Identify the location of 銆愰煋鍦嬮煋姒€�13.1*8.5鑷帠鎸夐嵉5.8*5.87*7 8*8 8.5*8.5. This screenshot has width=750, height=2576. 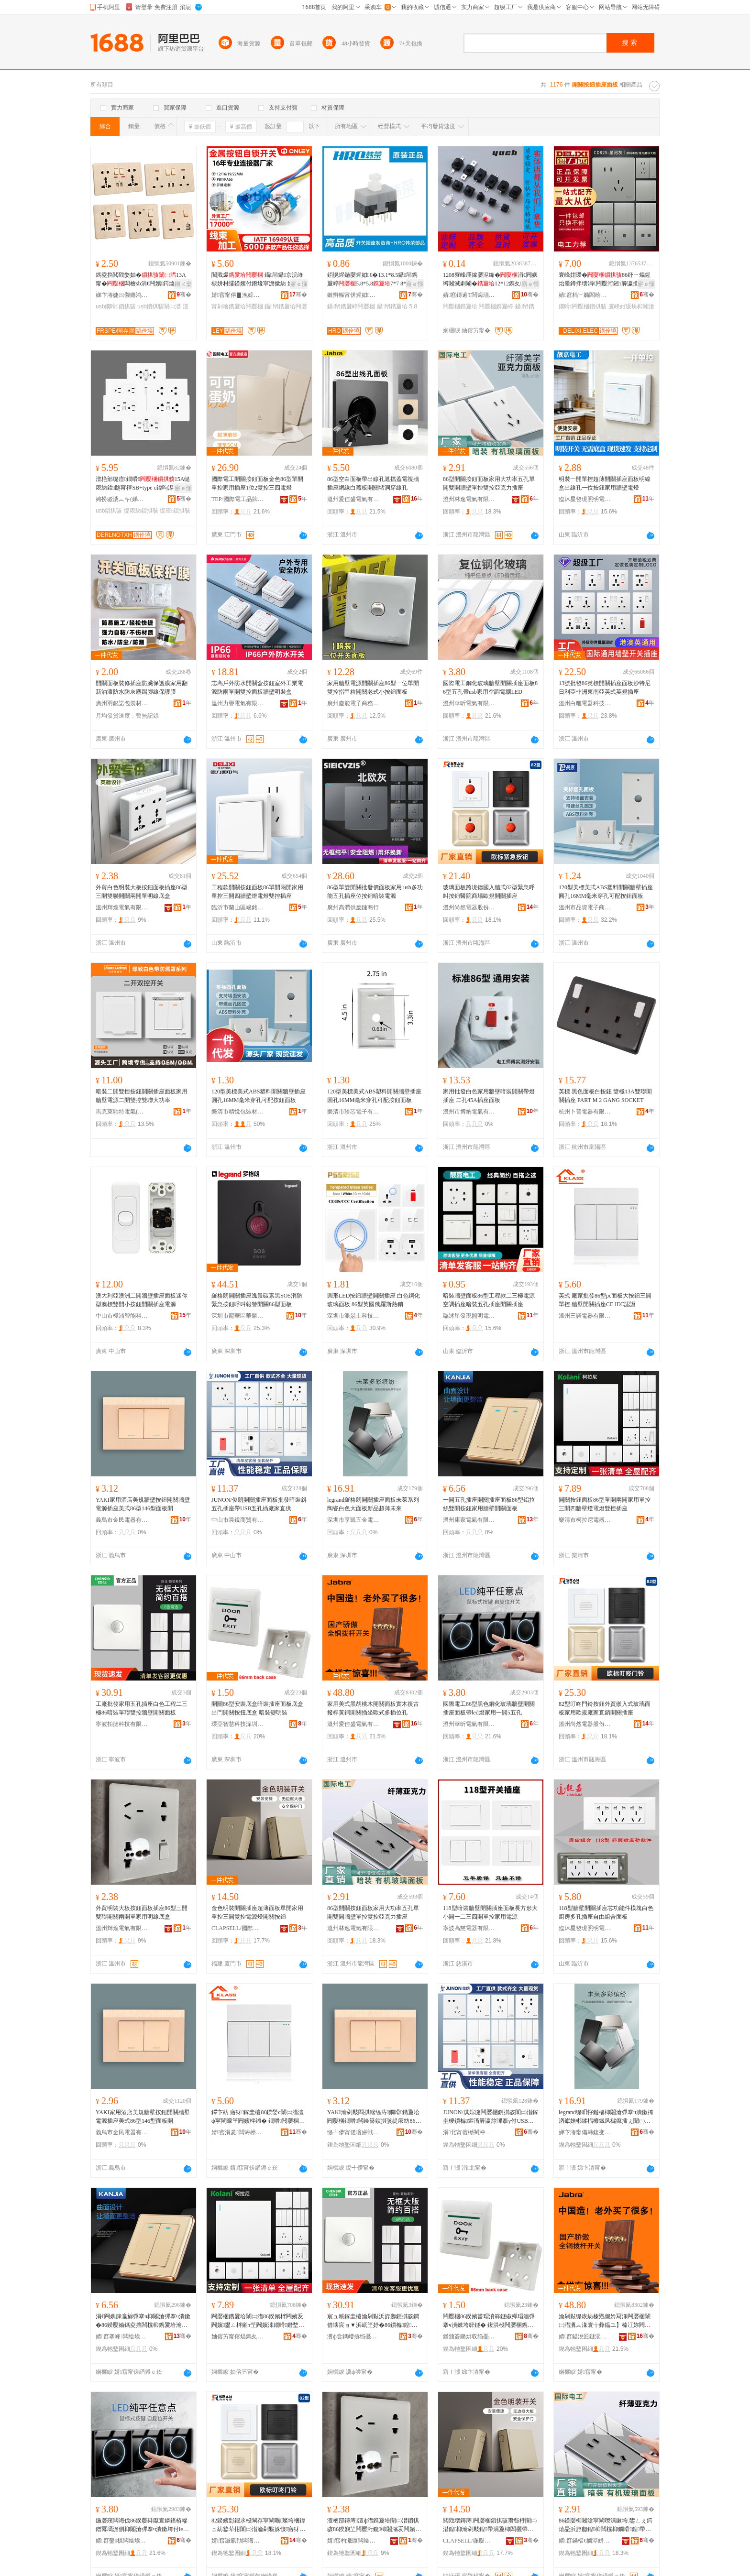
(373, 280).